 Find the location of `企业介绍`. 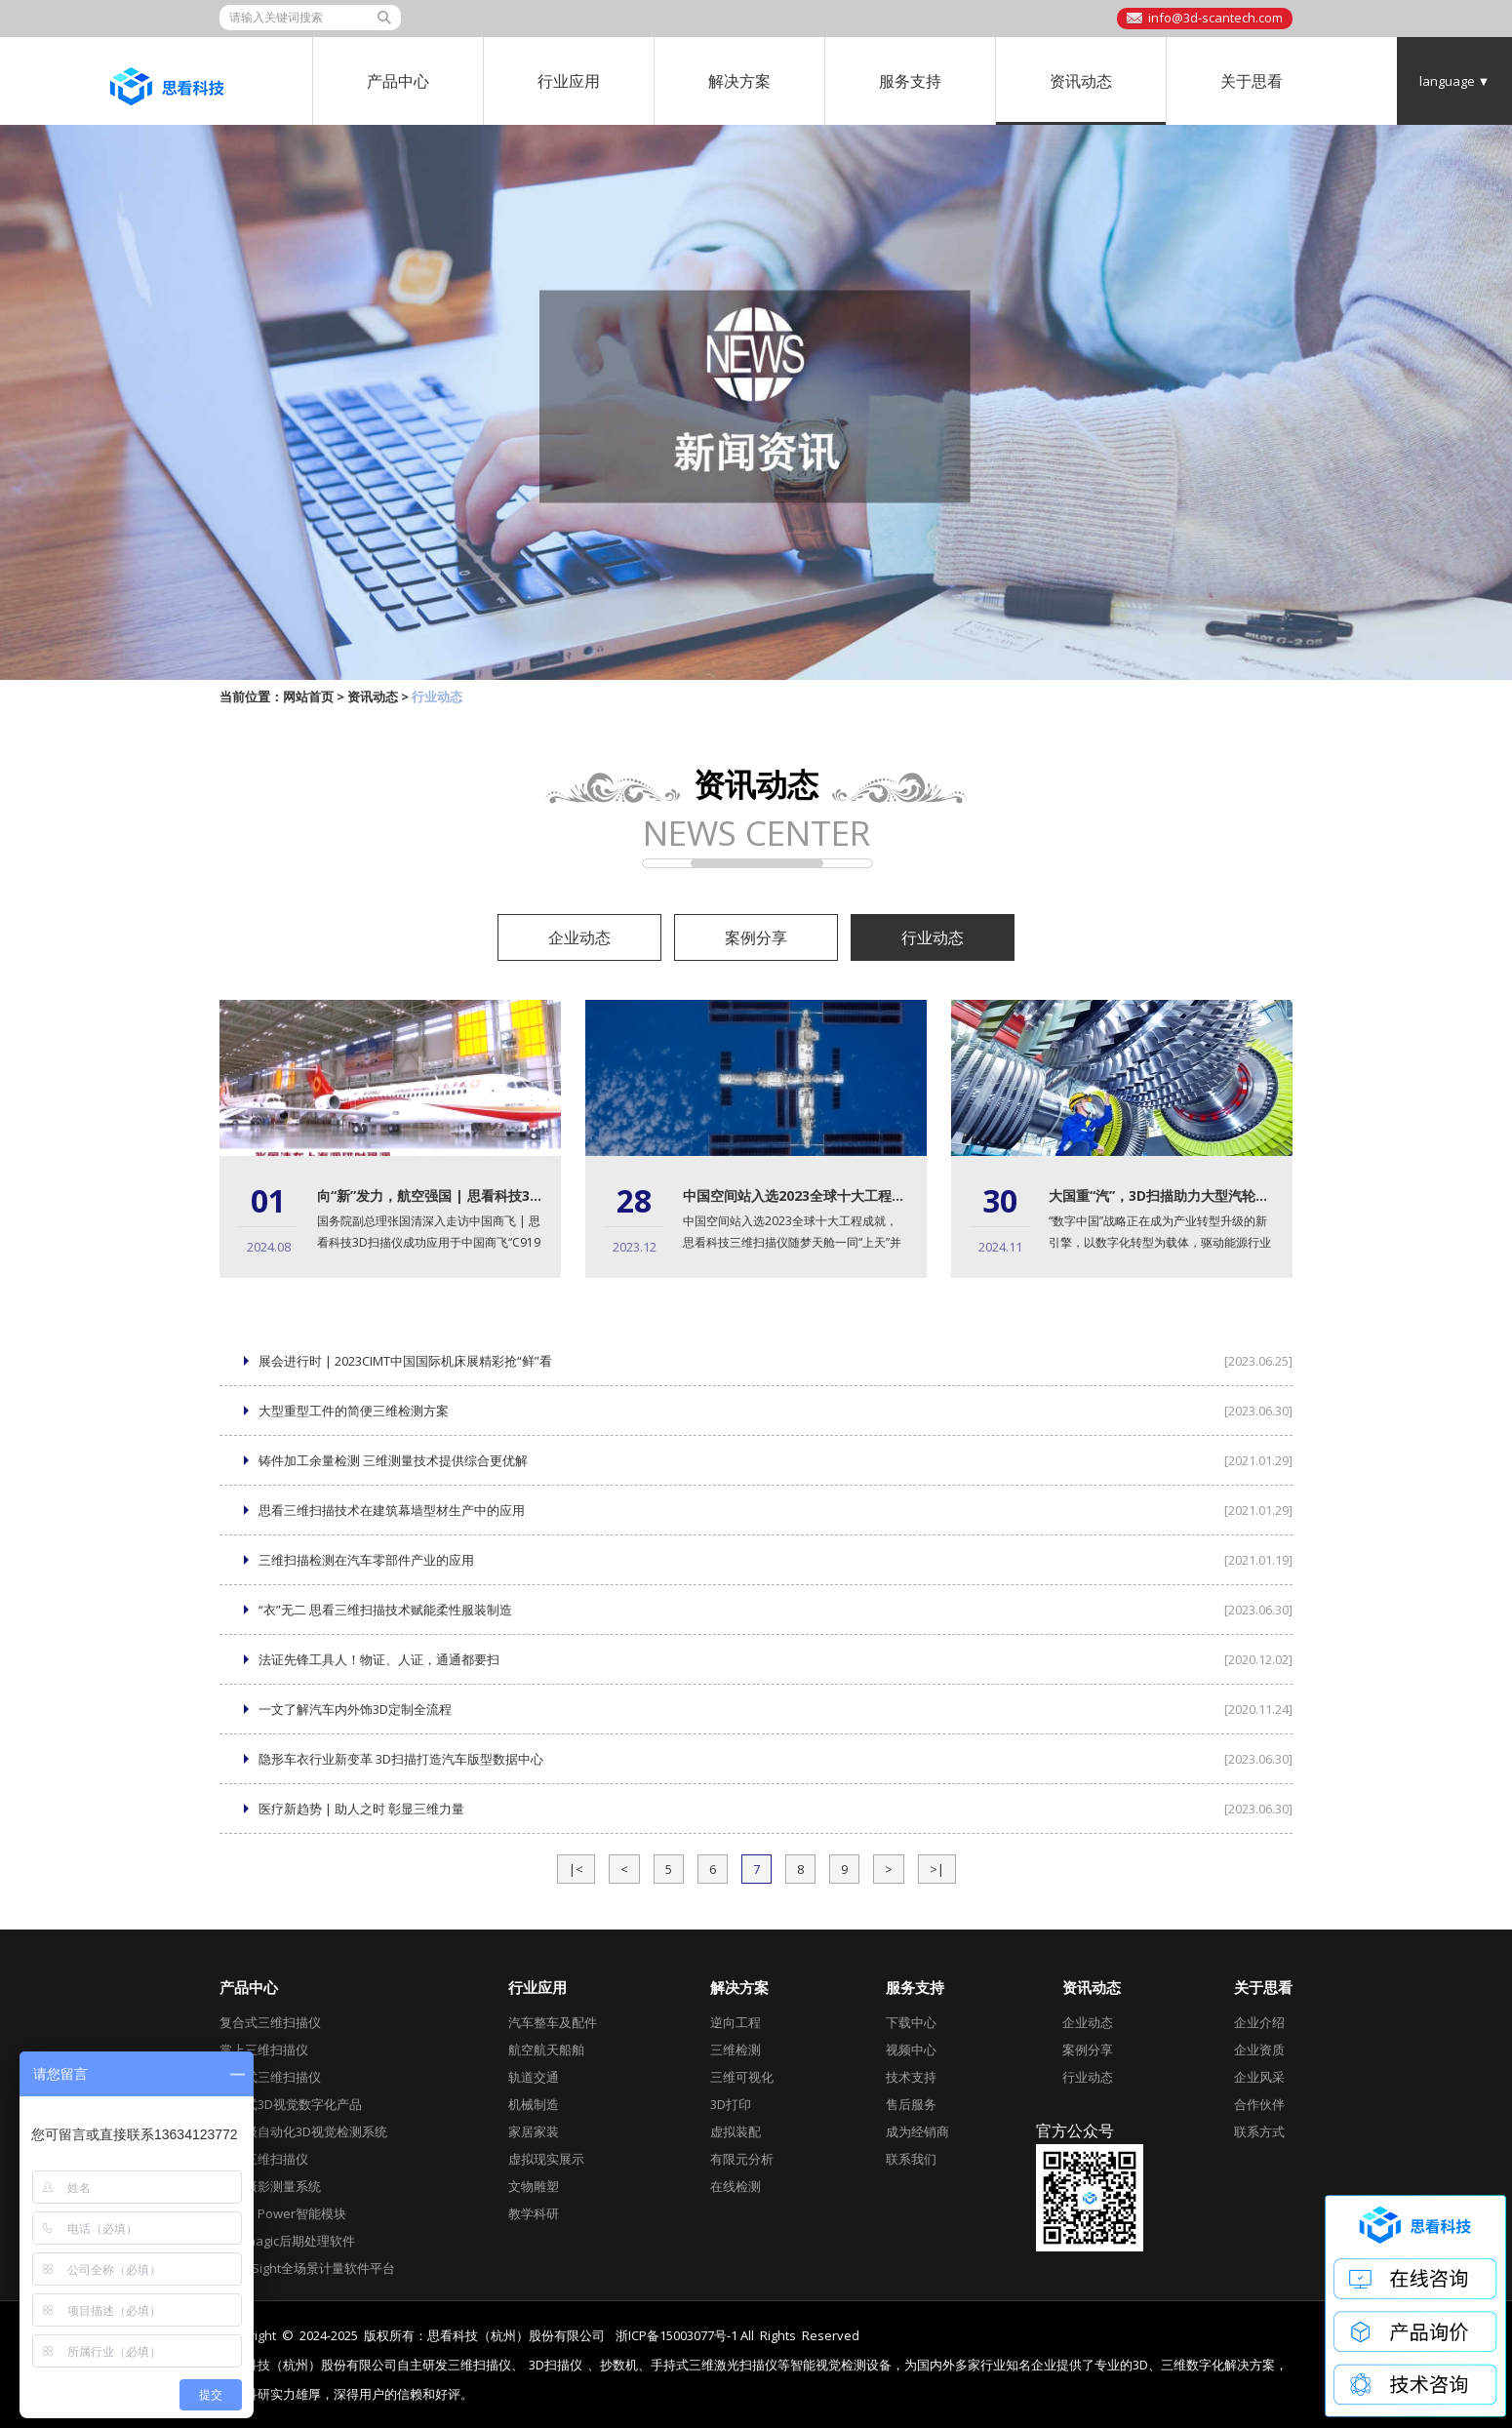

企业介绍 is located at coordinates (1259, 2022).